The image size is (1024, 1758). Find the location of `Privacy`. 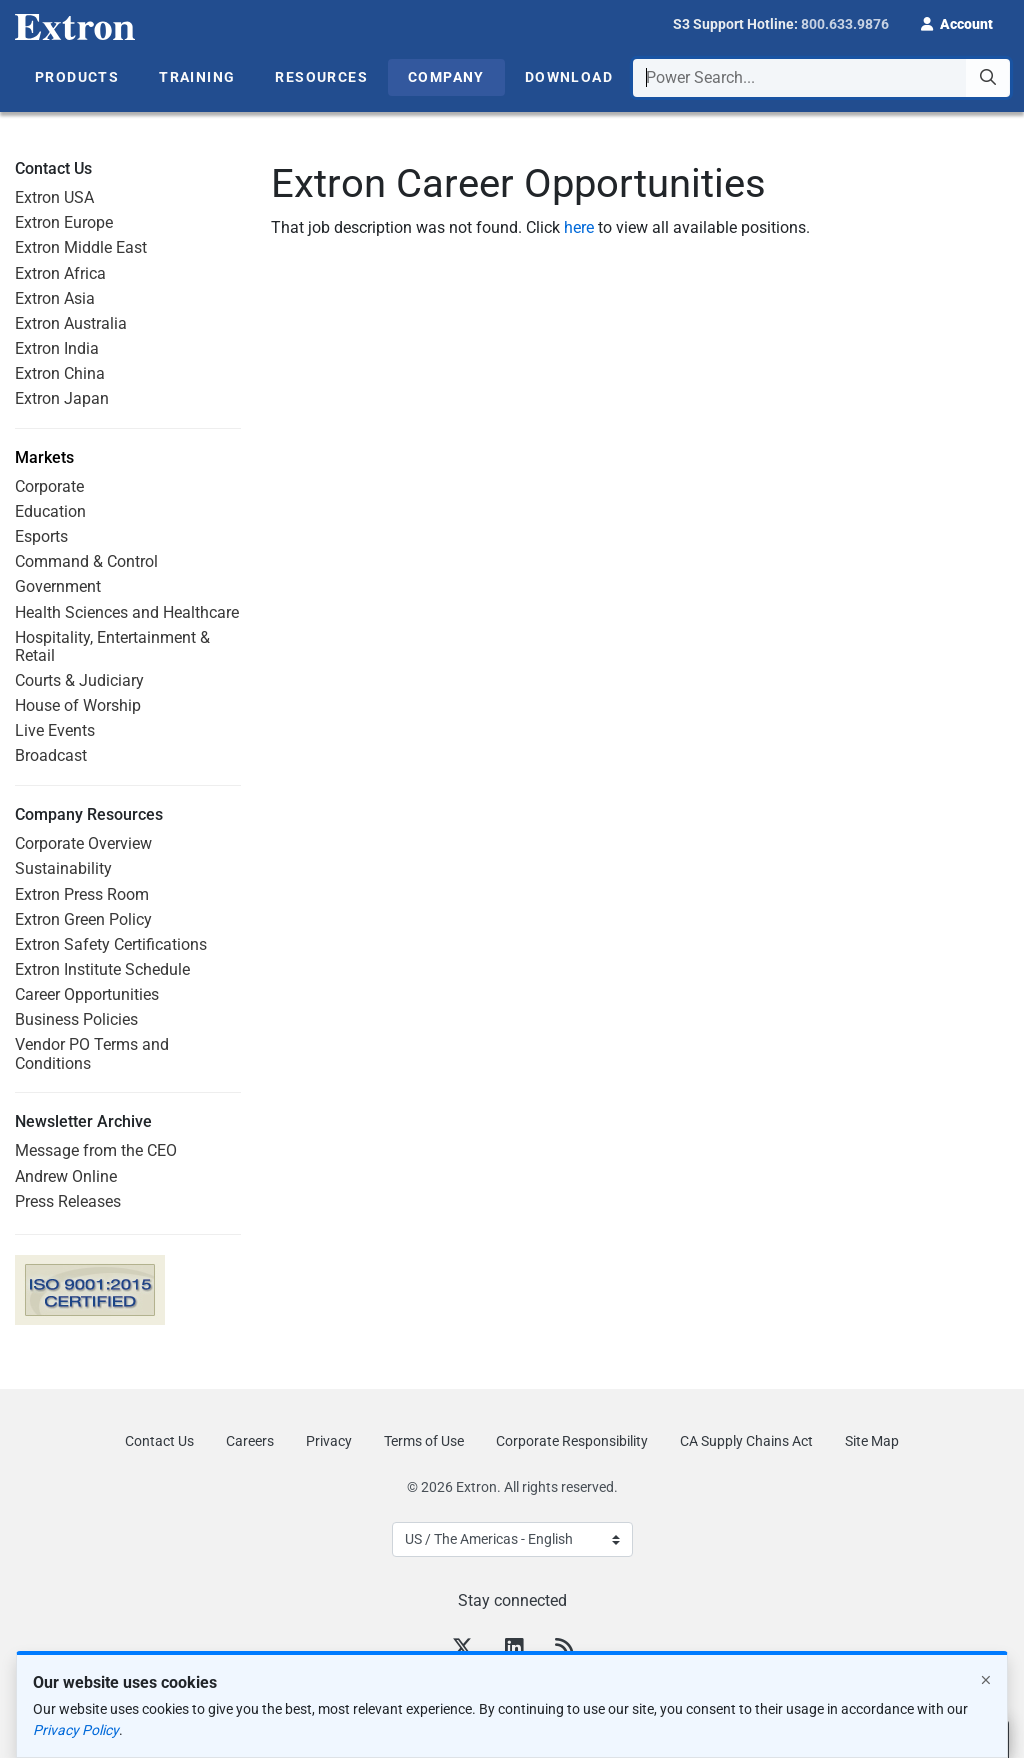

Privacy is located at coordinates (329, 1441).